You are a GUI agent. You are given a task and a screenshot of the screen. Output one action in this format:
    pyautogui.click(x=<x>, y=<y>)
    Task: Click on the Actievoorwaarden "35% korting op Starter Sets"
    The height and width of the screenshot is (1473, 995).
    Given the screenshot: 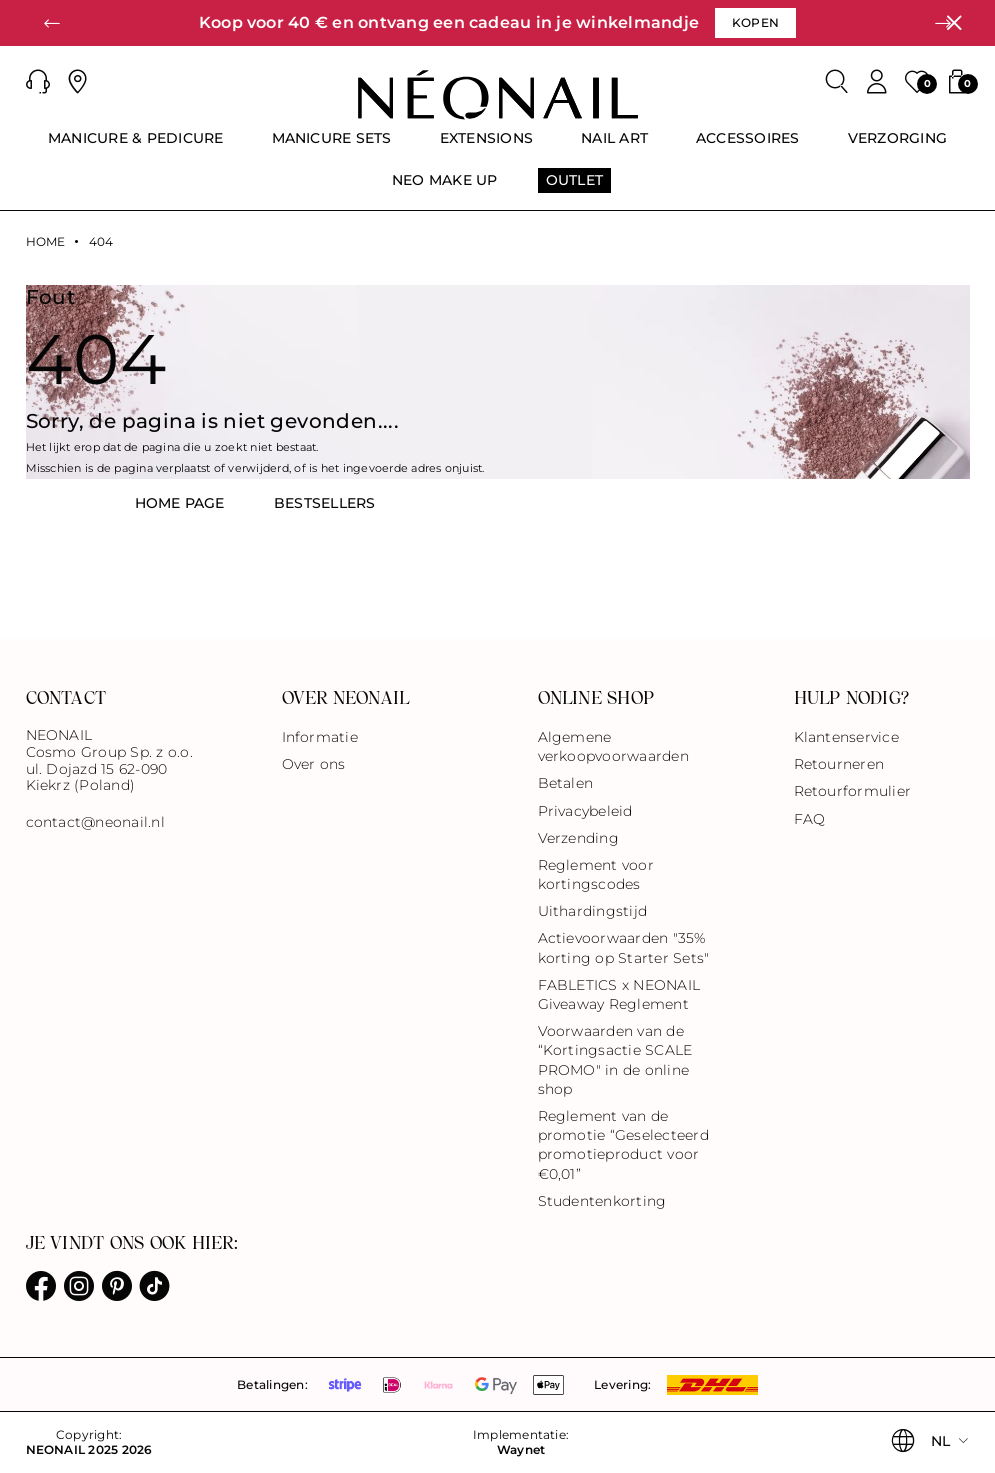 What is the action you would take?
    pyautogui.click(x=624, y=947)
    